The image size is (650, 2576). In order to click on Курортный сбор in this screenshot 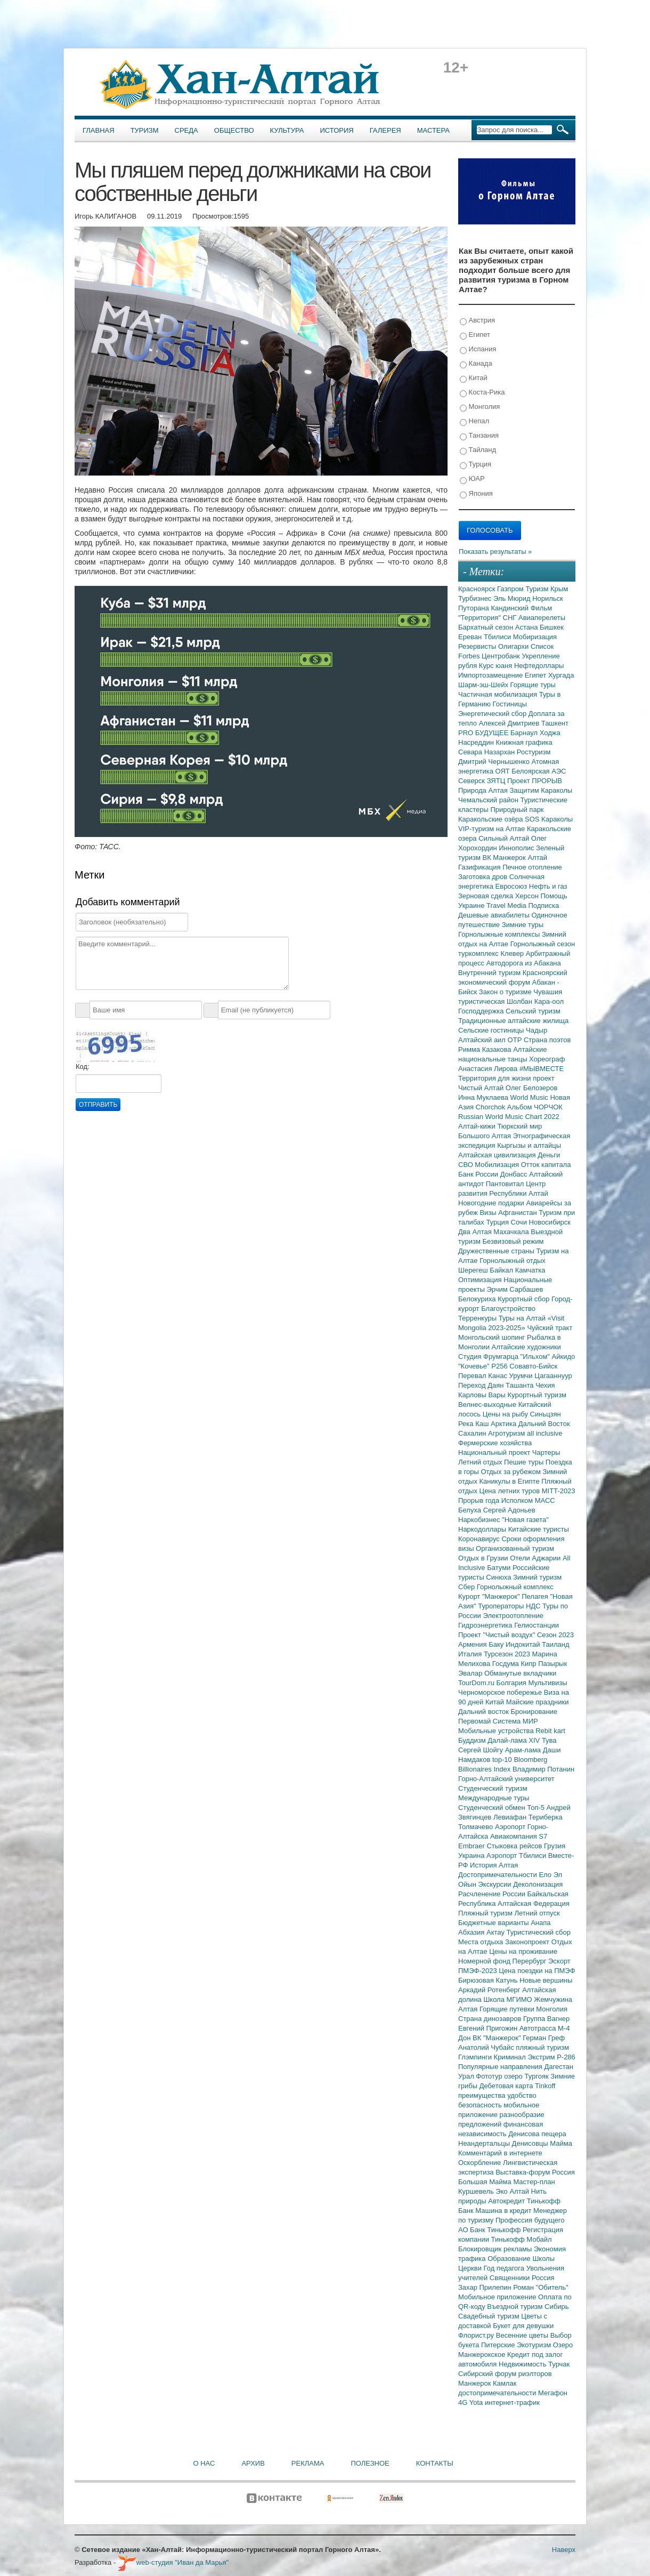, I will do `click(524, 1299)`.